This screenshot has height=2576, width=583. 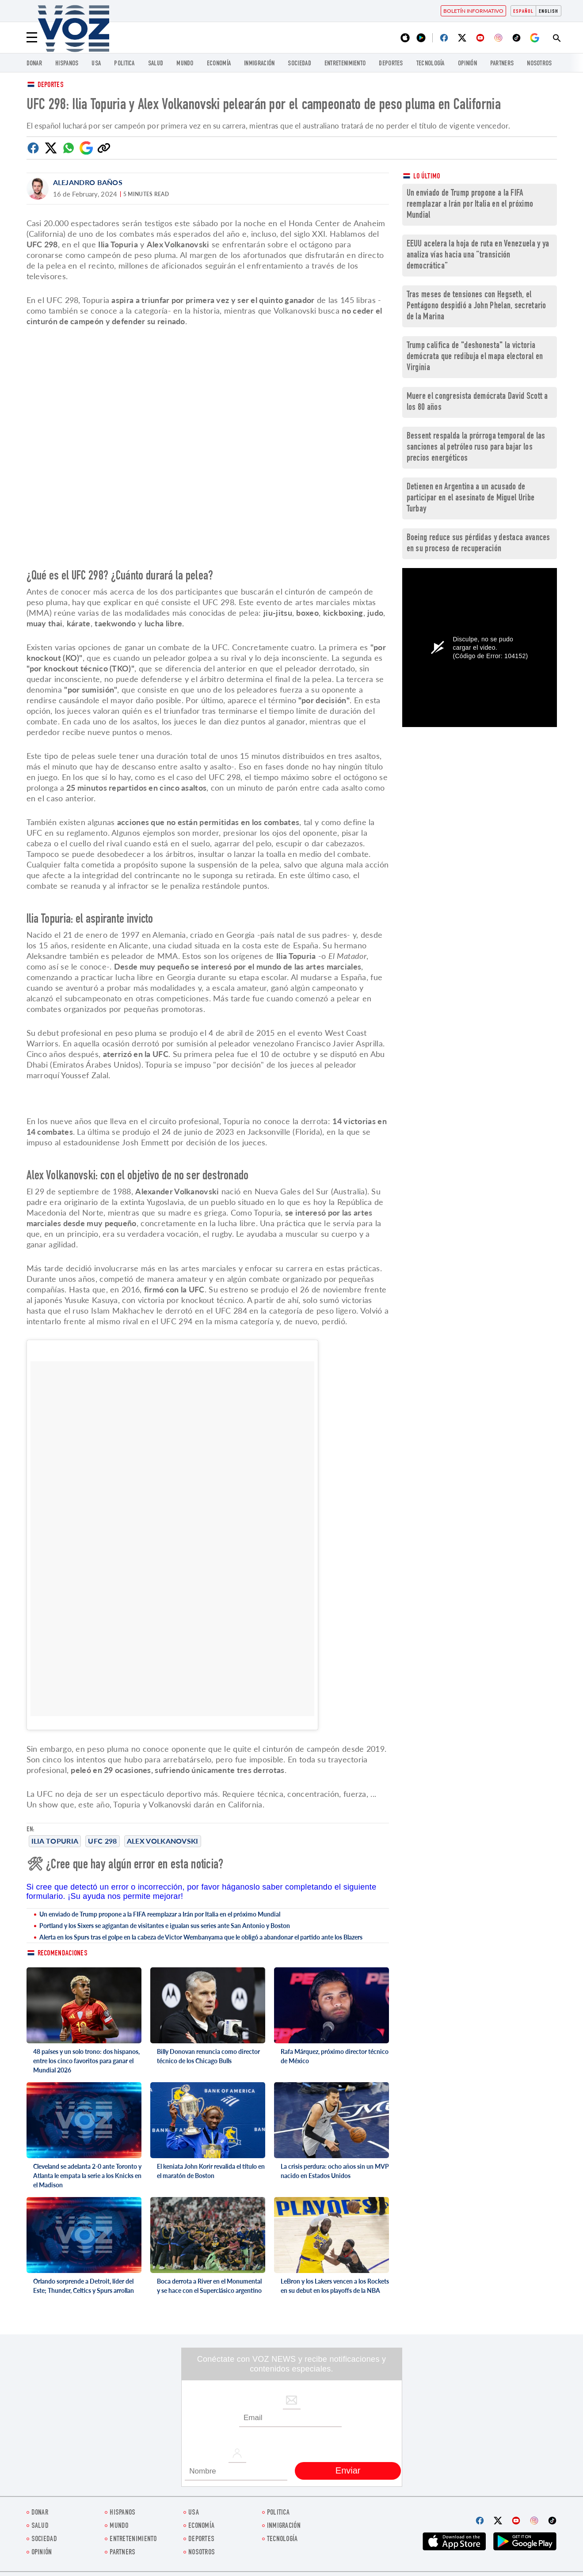 I want to click on Donar, so click(x=34, y=64).